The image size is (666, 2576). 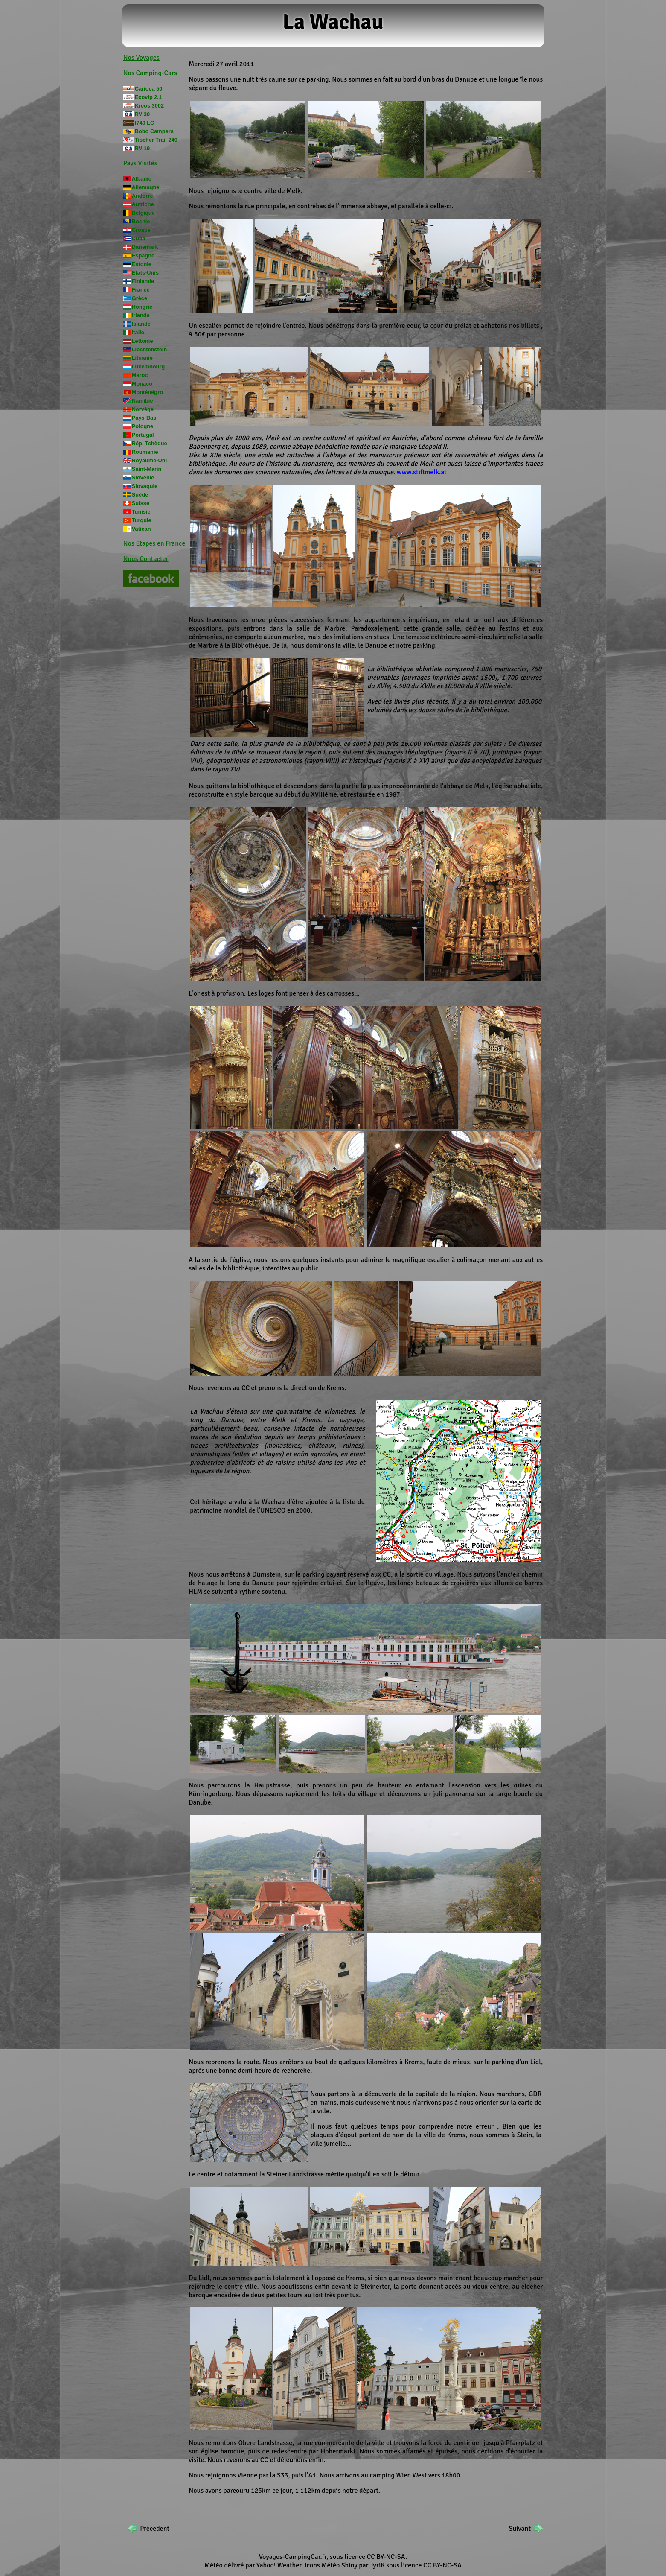 I want to click on Luxembourg, so click(x=148, y=366).